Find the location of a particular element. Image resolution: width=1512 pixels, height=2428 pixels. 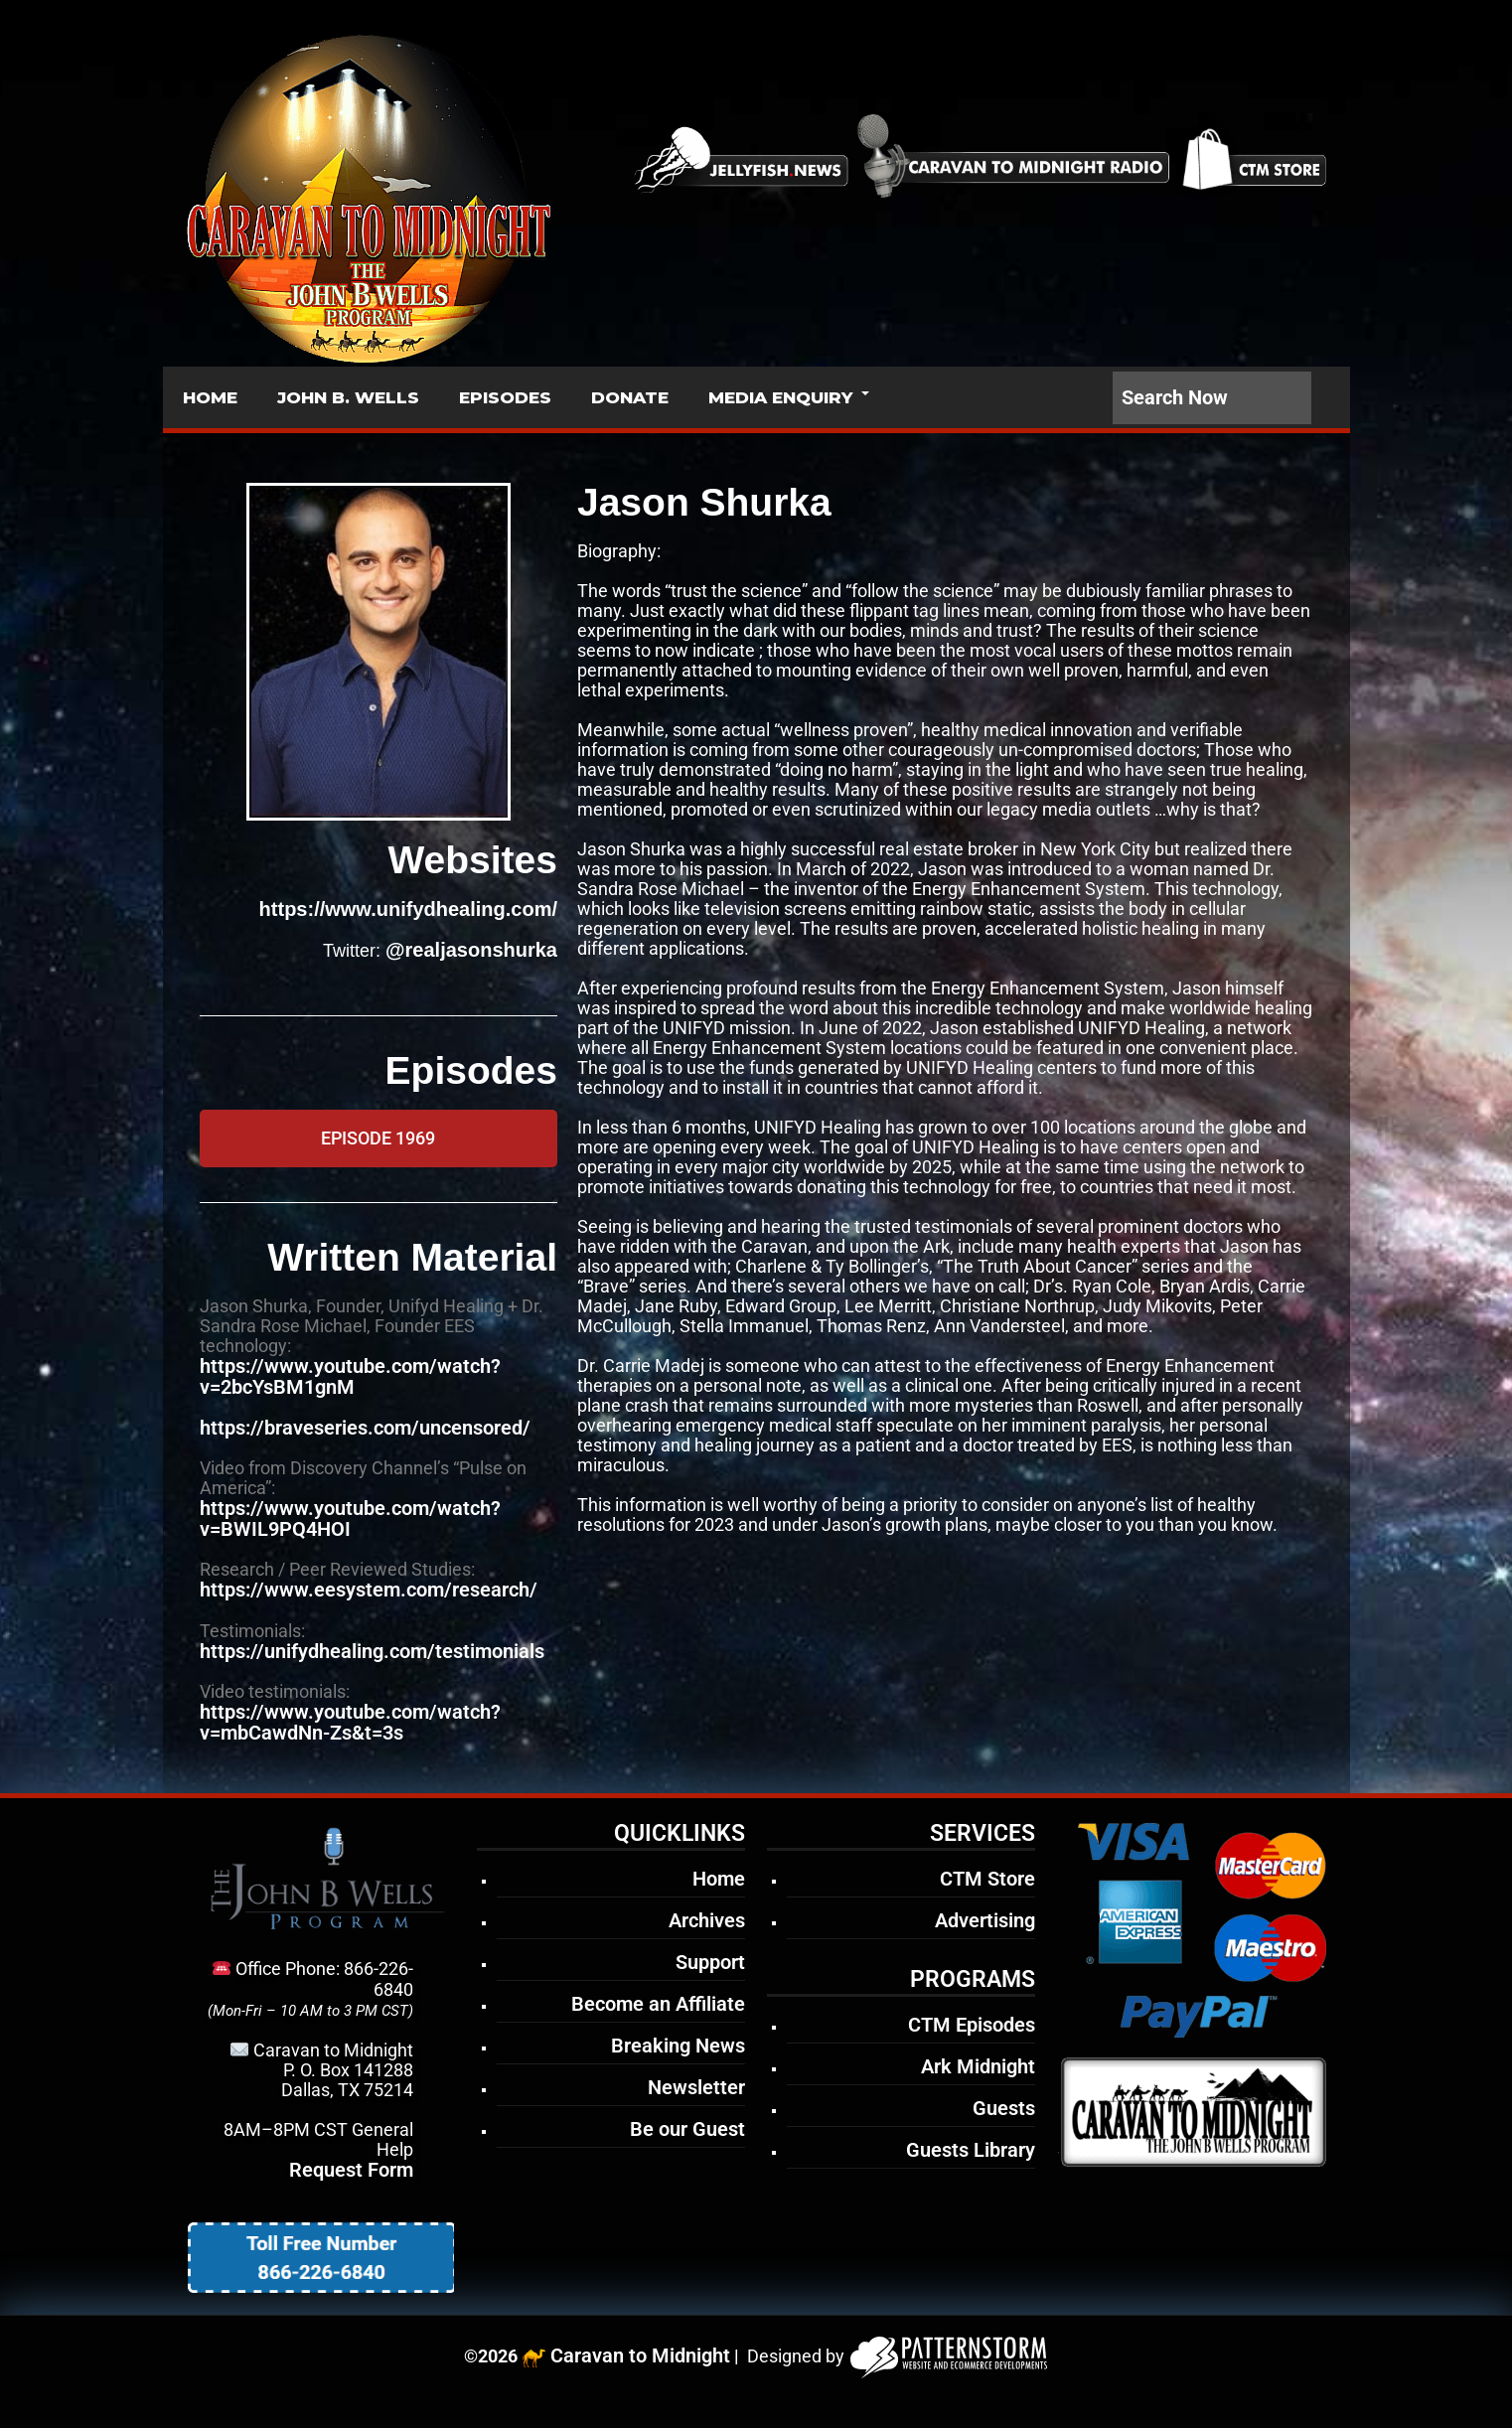

https://www.youtube.com/watch?v=2bcYsBM1gnM is located at coordinates (350, 1376).